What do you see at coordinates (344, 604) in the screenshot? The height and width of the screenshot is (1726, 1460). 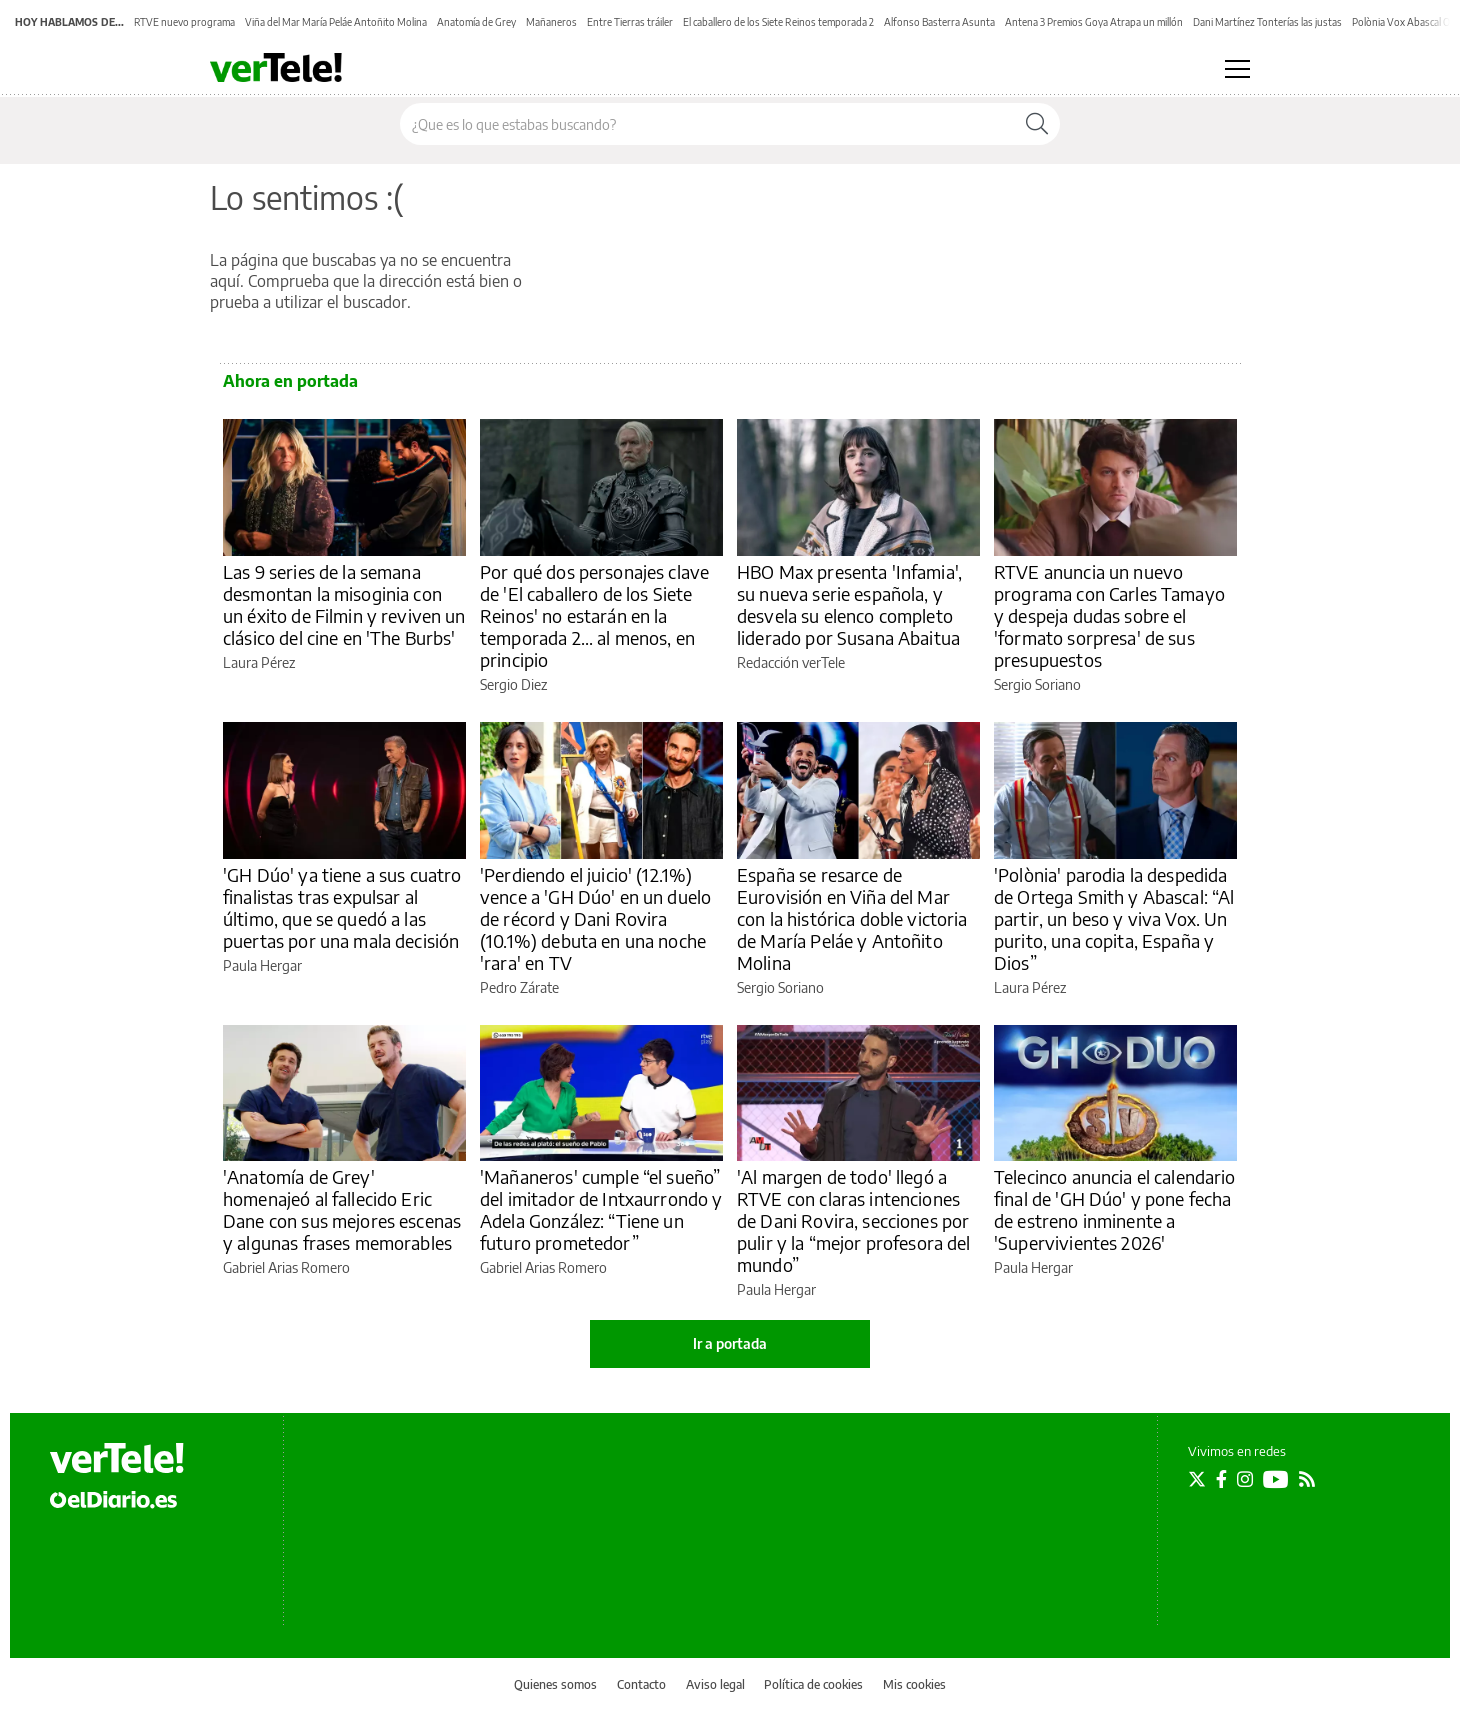 I see `Las 9 series de la semana desmontan la misoginia con un éxito de Filmin y reviven un clásico del cine en 'The Burbs'` at bounding box center [344, 604].